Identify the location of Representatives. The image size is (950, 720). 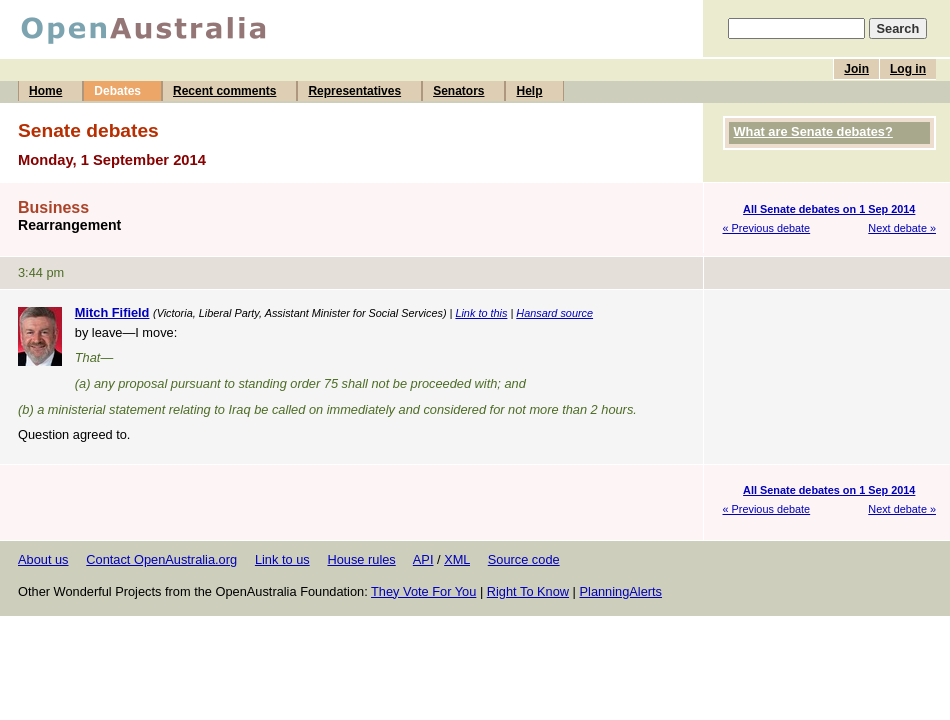
(354, 91).